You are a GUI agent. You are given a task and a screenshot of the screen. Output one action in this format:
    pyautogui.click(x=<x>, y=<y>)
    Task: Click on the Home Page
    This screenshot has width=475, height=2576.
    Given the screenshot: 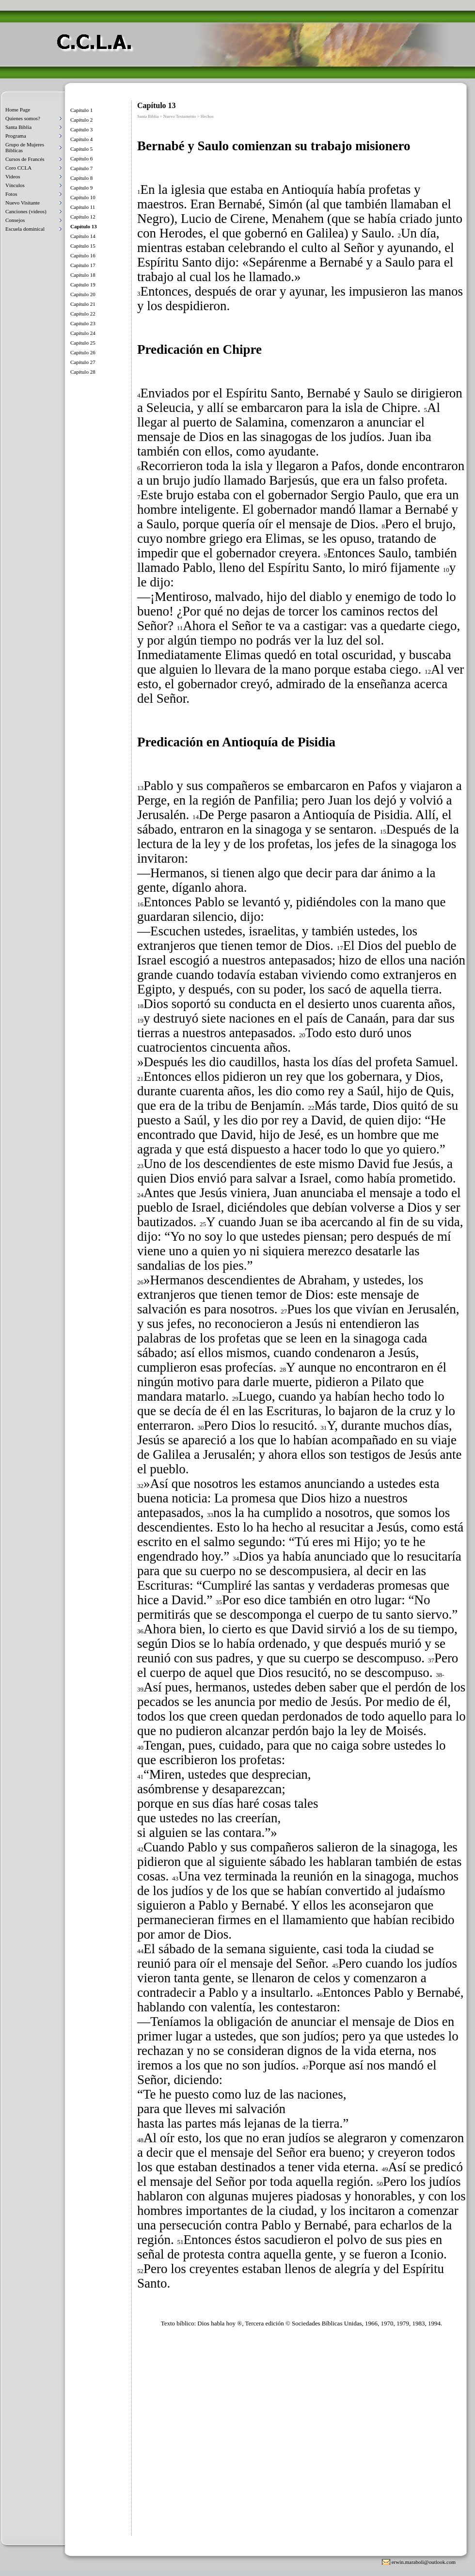 What is the action you would take?
    pyautogui.click(x=17, y=109)
    